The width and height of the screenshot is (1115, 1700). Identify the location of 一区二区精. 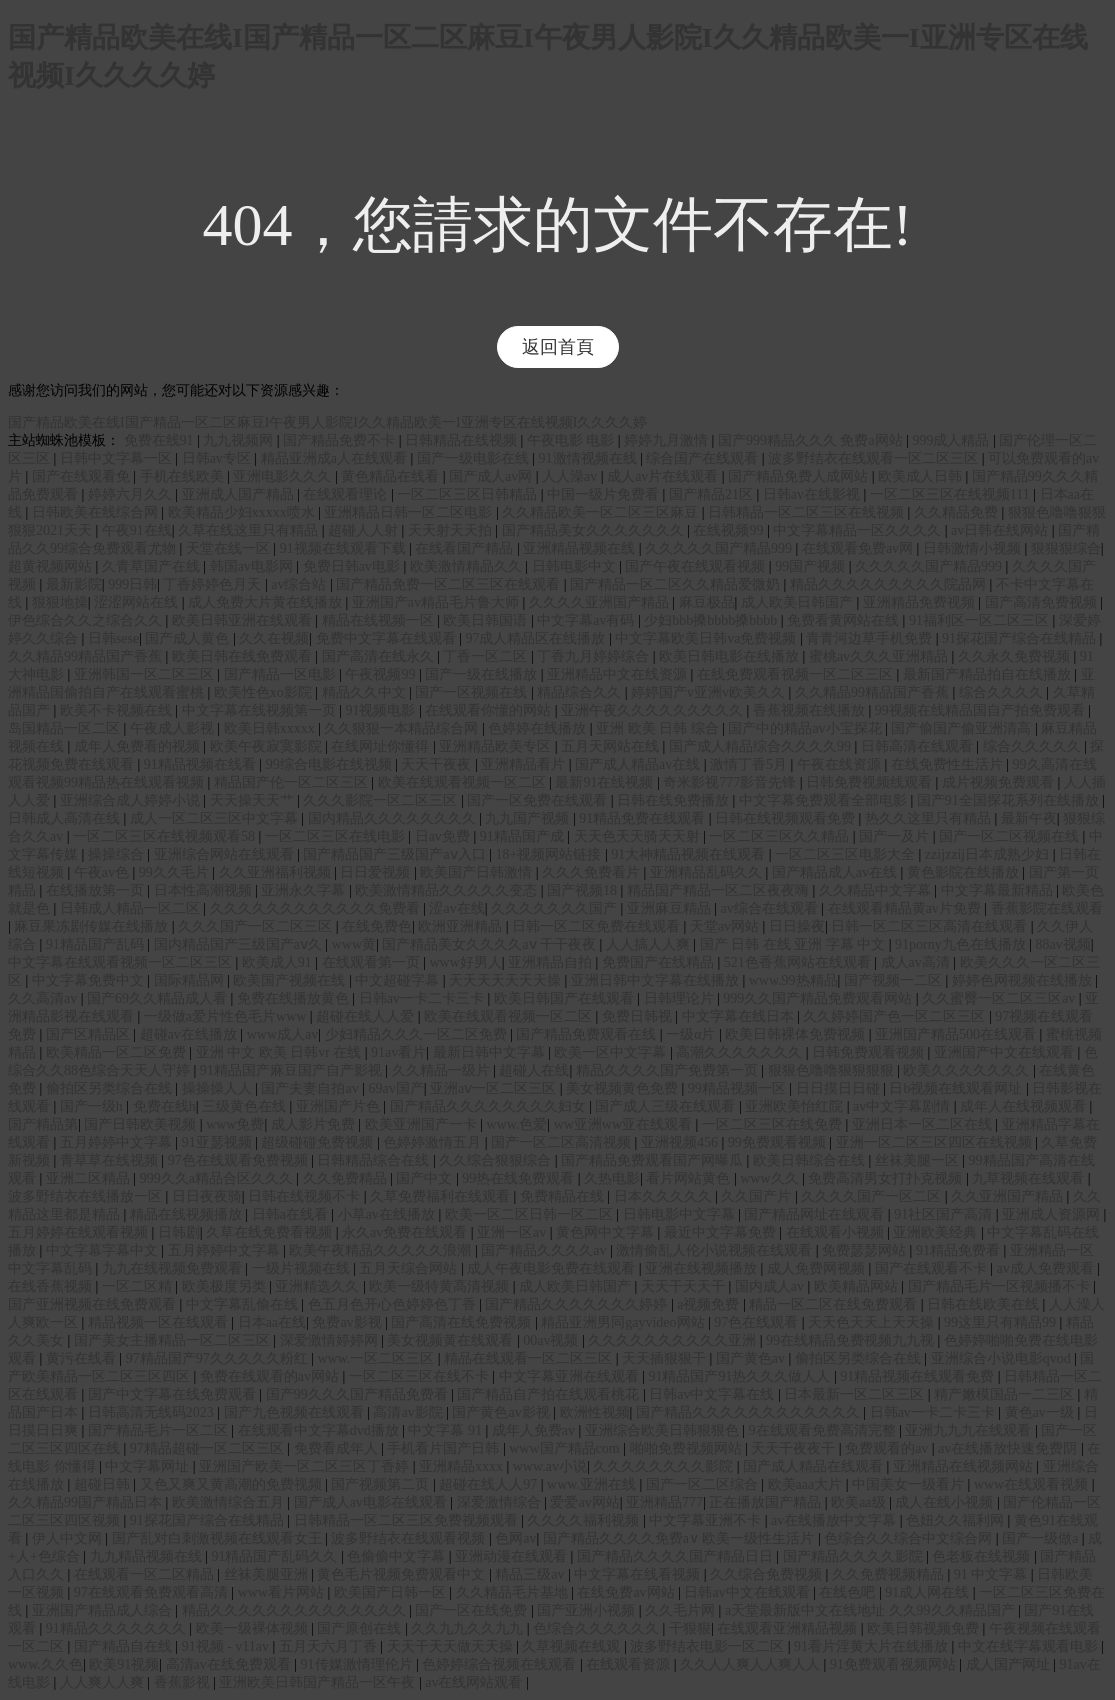
(139, 1286).